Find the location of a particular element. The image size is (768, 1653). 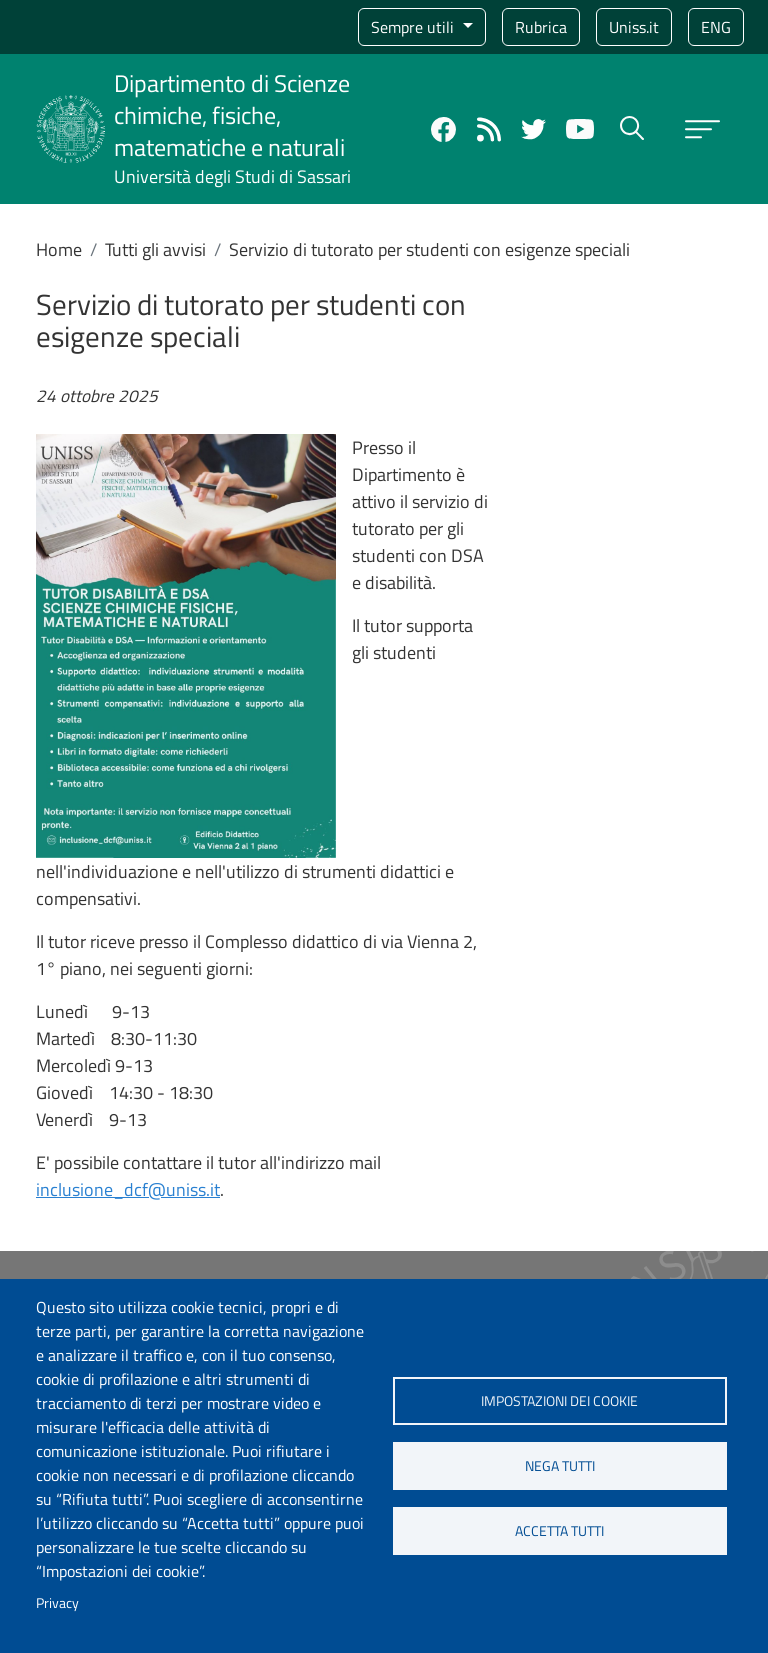

Privacy is located at coordinates (57, 1603).